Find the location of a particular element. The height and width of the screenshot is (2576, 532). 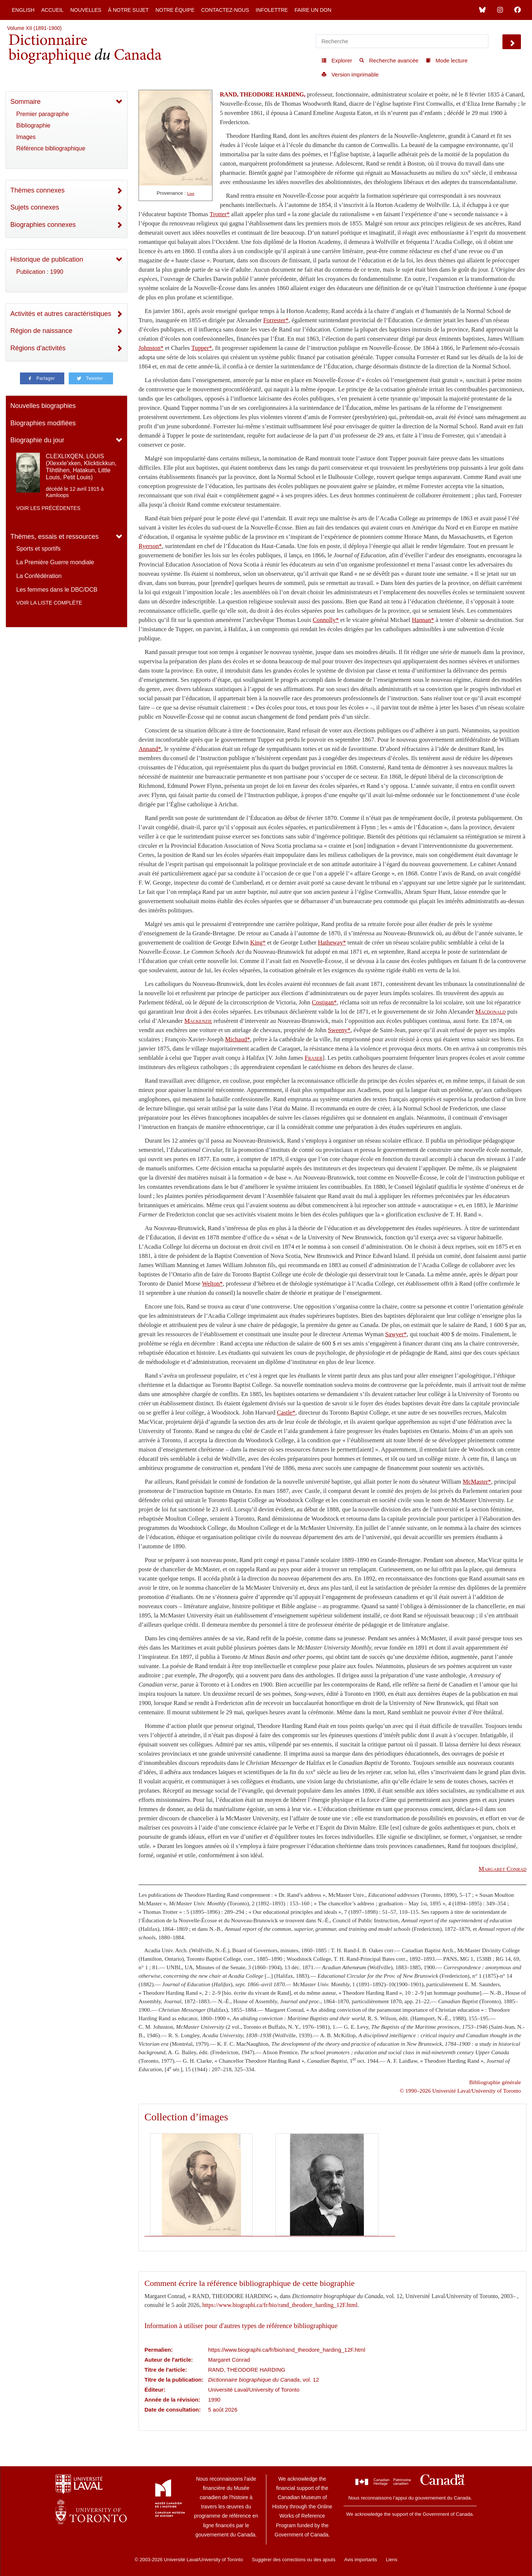

CLEXLIXQEN, LOUIS (Xlexxle’xken, Klicktickkun, Tlihtlihen, Hatakun, Little Louis, Petit Louis) is located at coordinates (81, 467).